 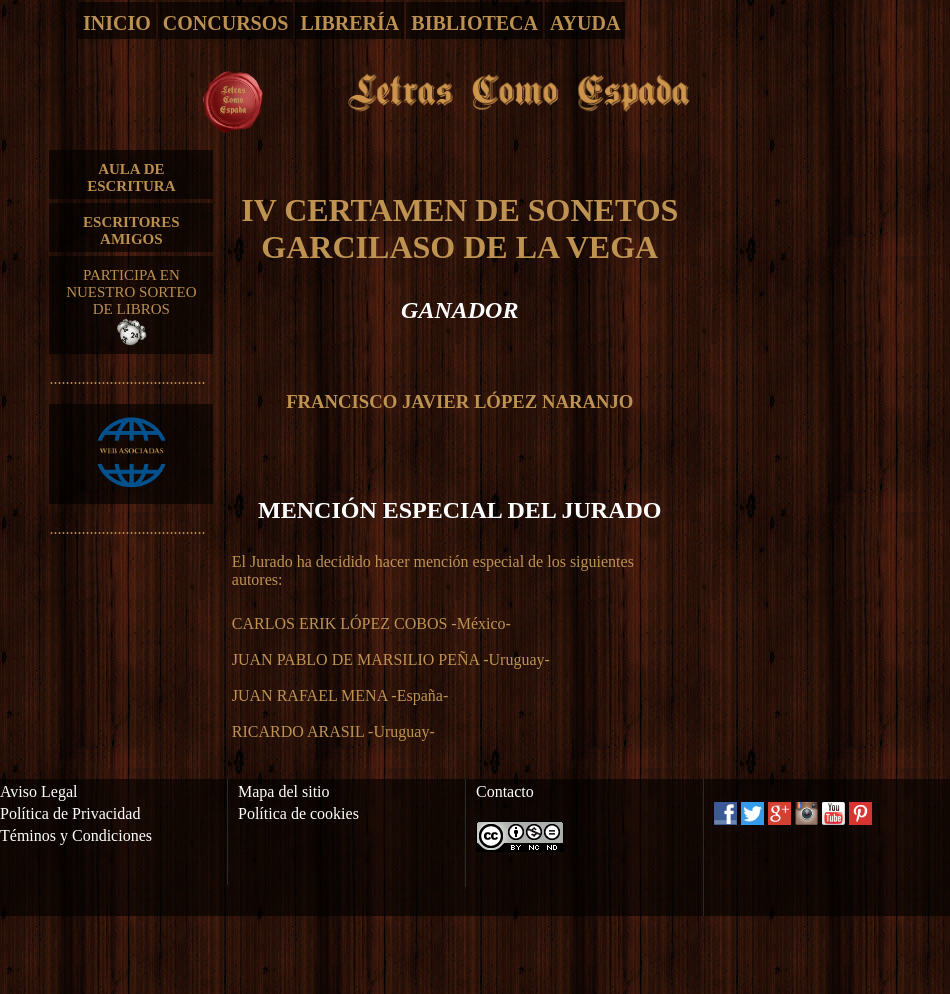 What do you see at coordinates (38, 791) in the screenshot?
I see `Aviso Legal` at bounding box center [38, 791].